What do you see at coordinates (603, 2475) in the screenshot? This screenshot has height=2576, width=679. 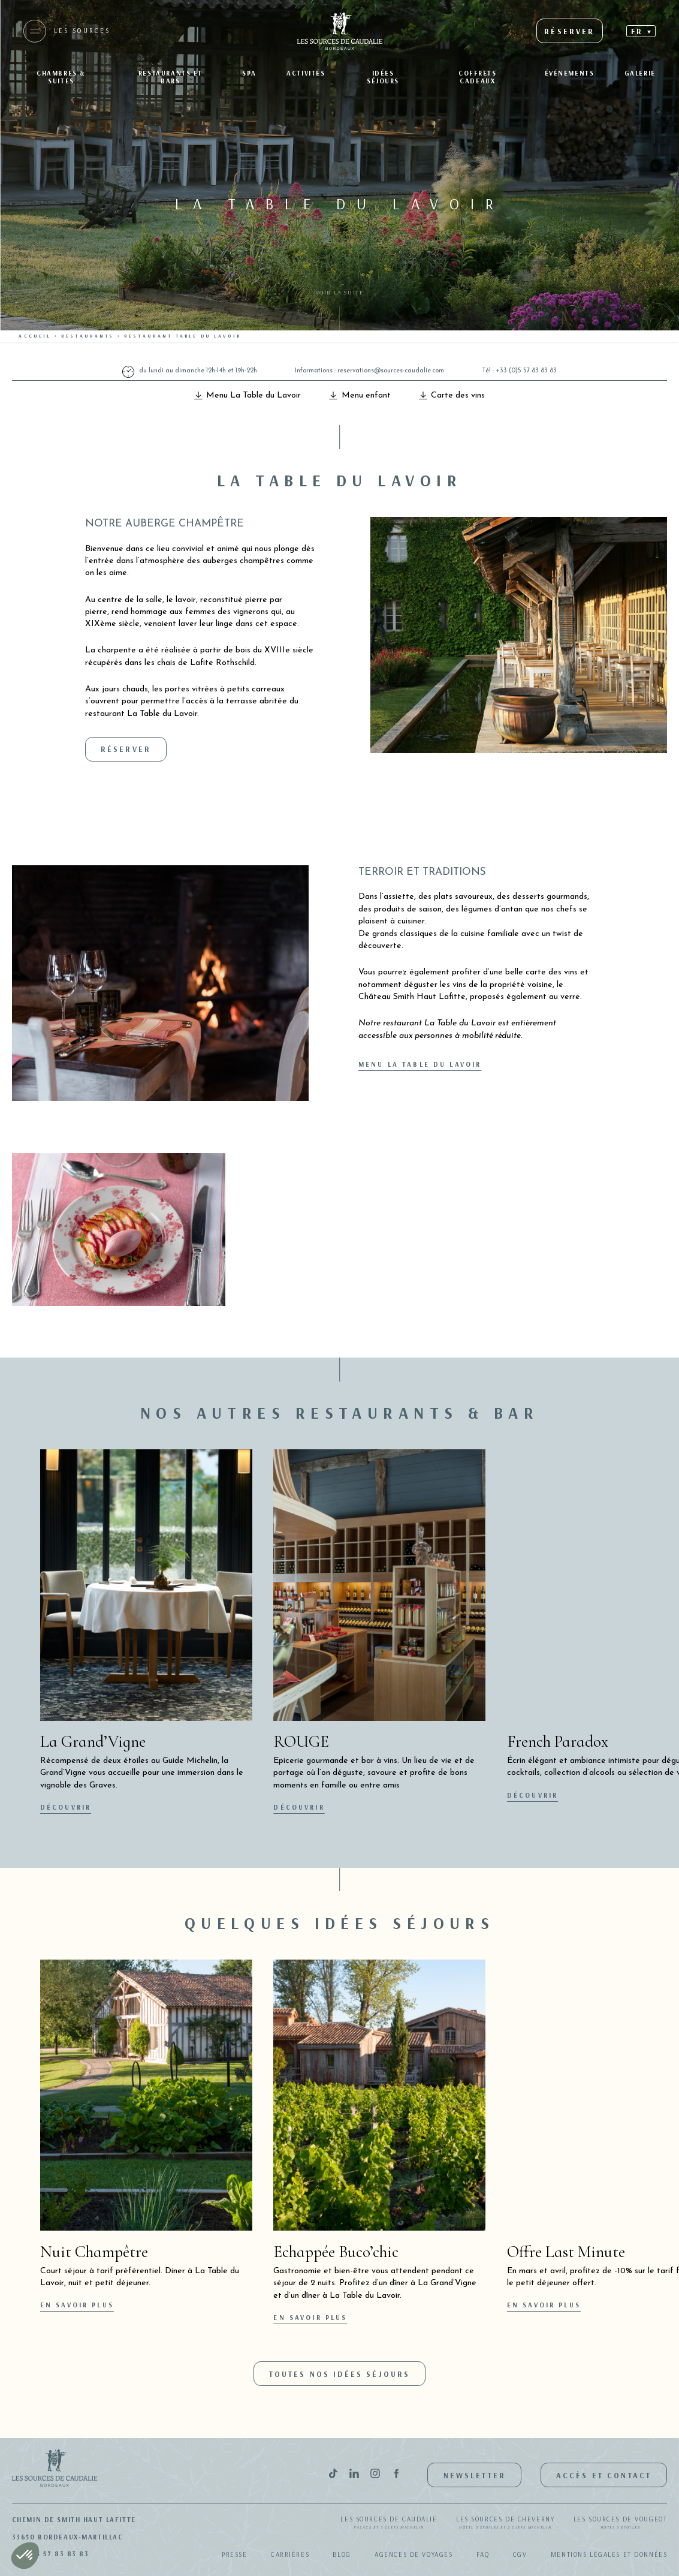 I see `Accès et contact` at bounding box center [603, 2475].